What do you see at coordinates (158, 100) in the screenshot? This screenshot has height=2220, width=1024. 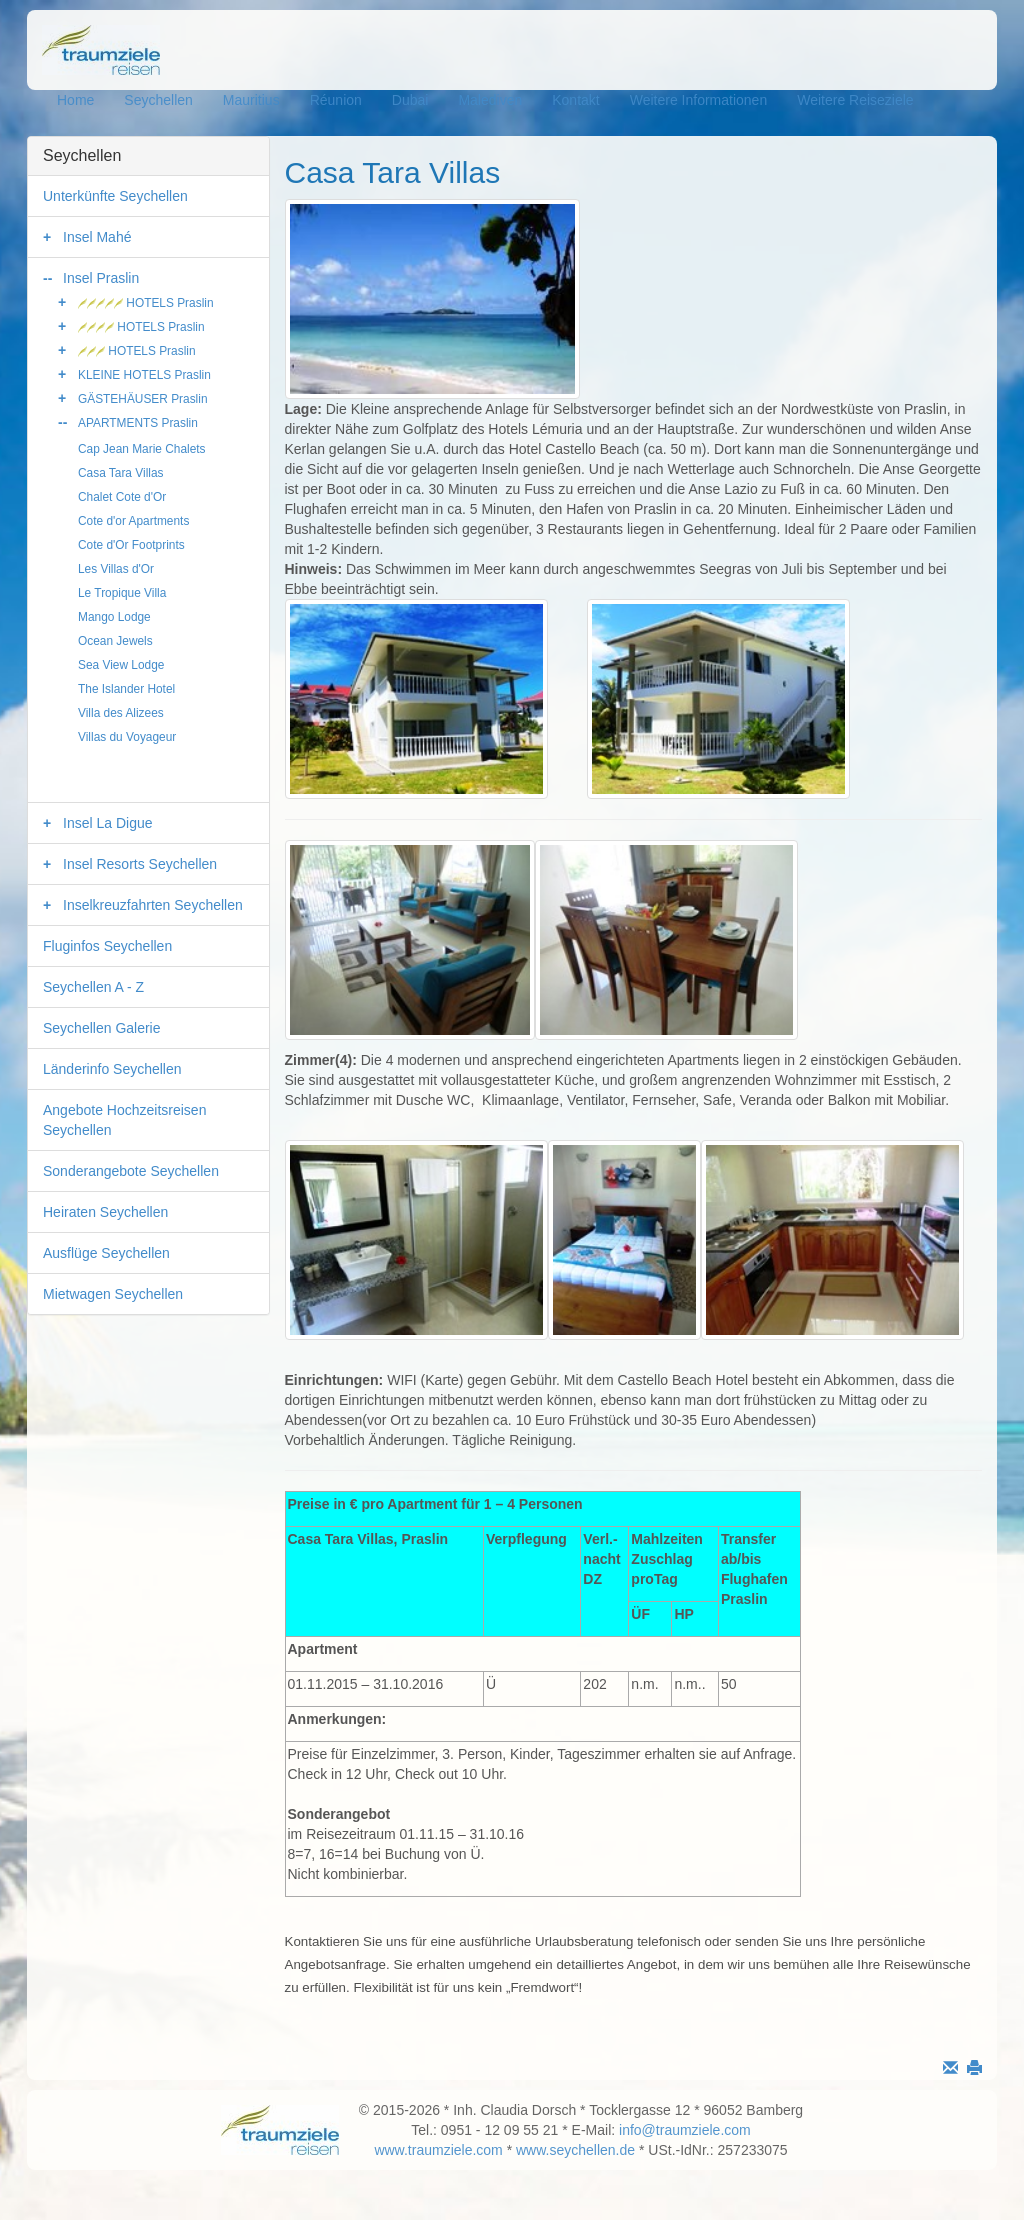 I see `Seychellen` at bounding box center [158, 100].